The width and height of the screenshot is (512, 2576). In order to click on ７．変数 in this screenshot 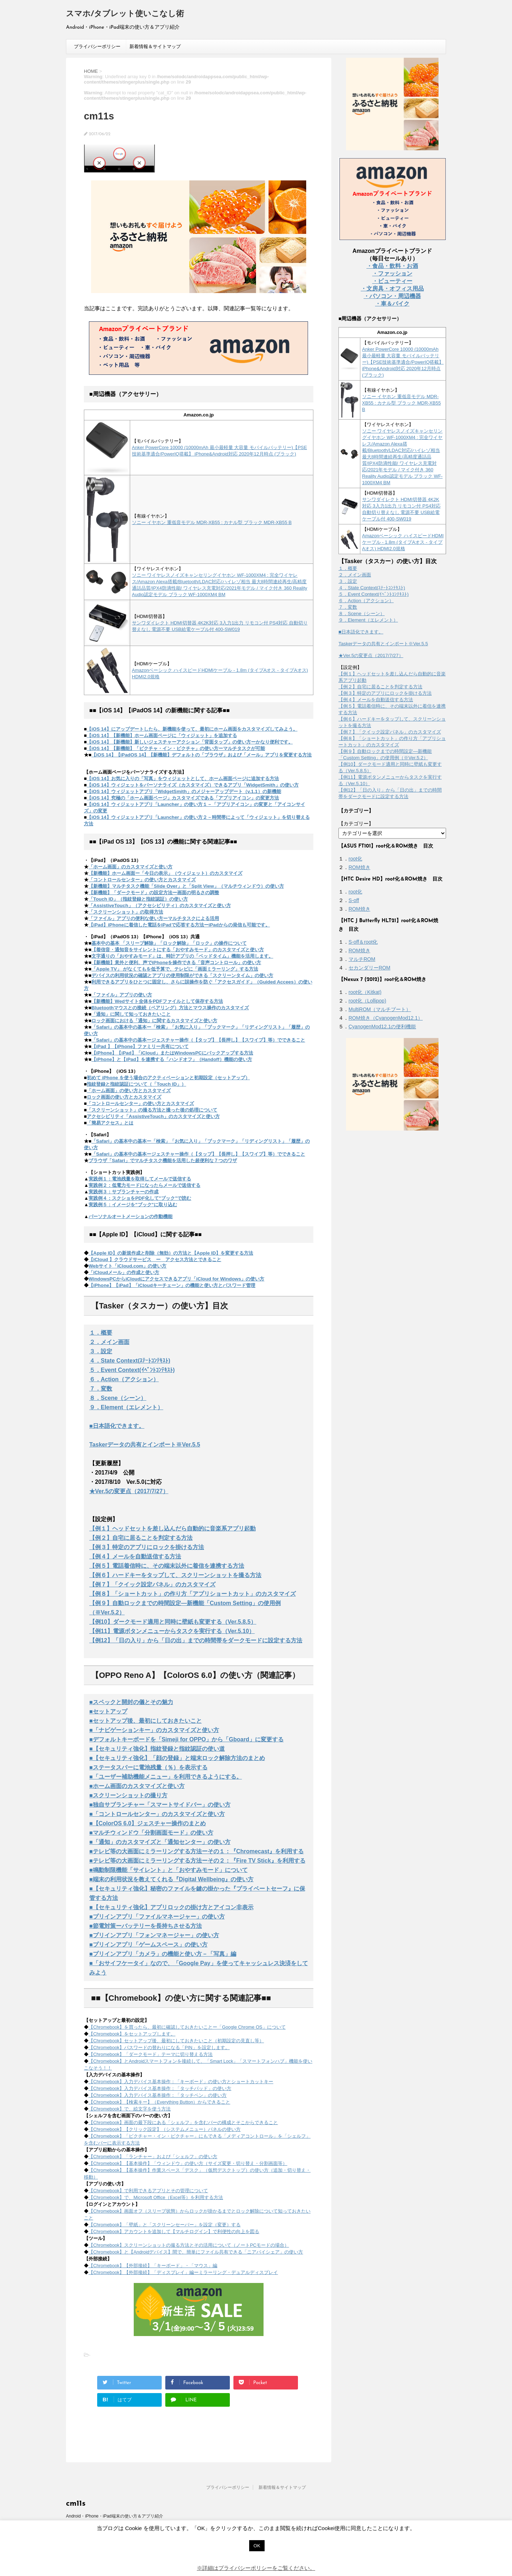, I will do `click(100, 1389)`.